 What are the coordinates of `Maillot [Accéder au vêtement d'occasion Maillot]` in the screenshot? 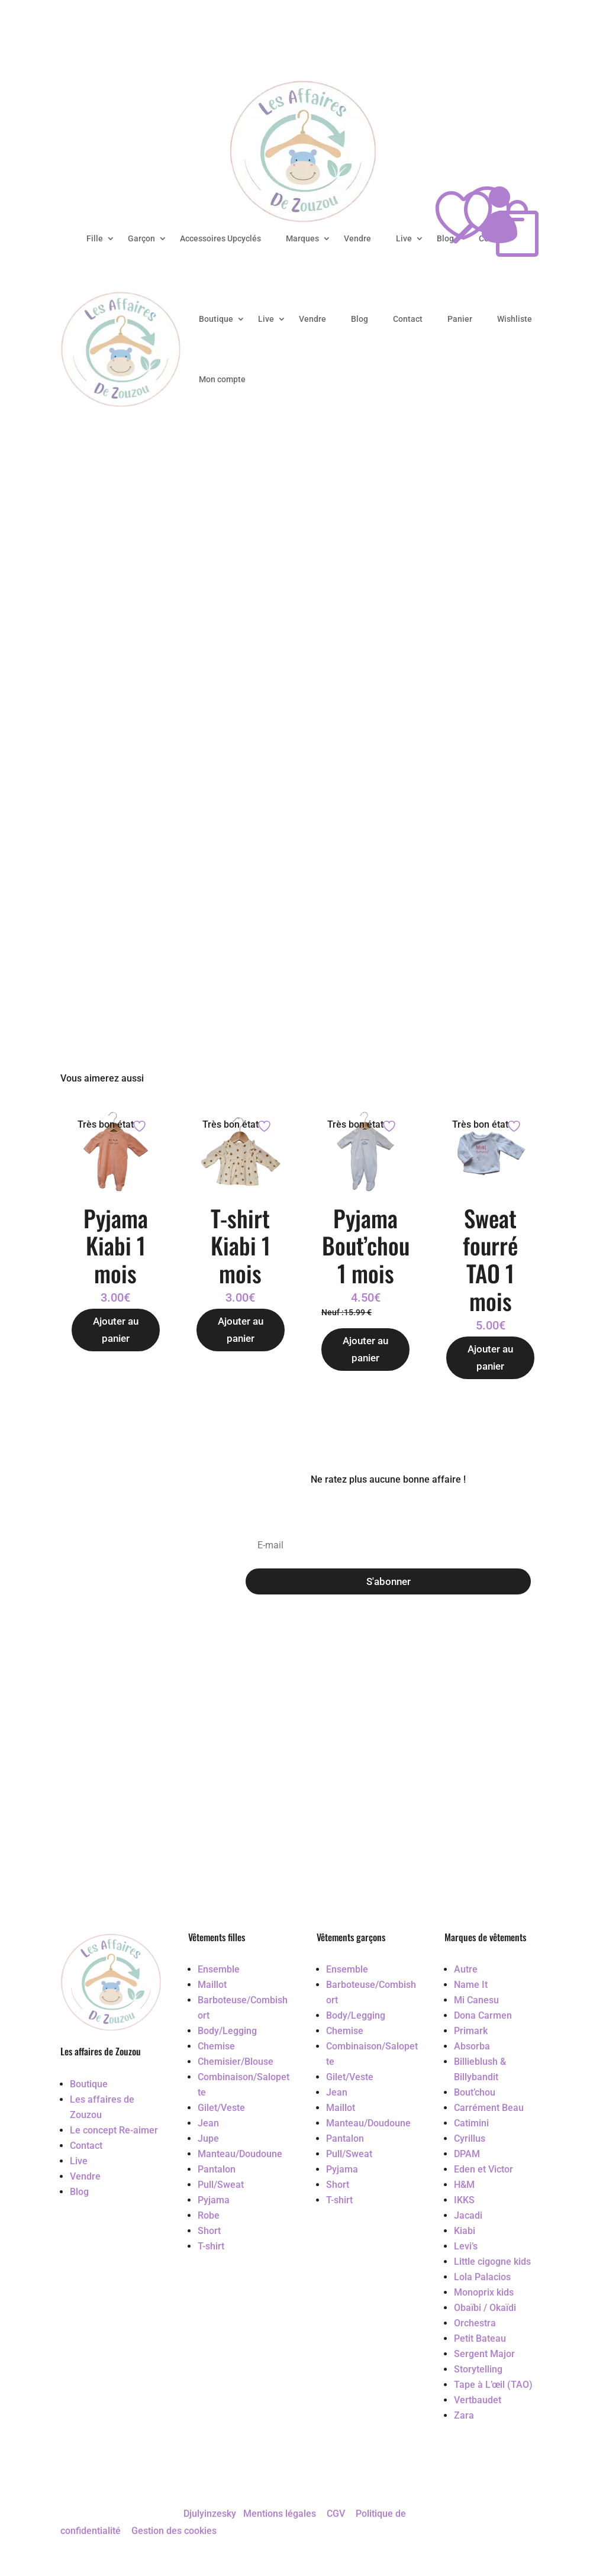 It's located at (212, 1984).